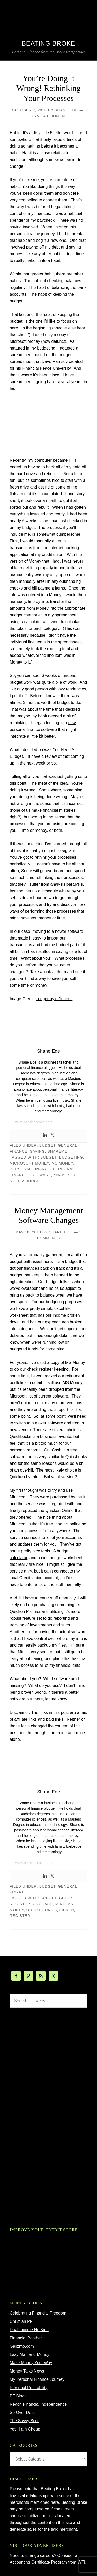  Describe the element at coordinates (29, 2329) in the screenshot. I see `Dual Income No Kids` at that location.